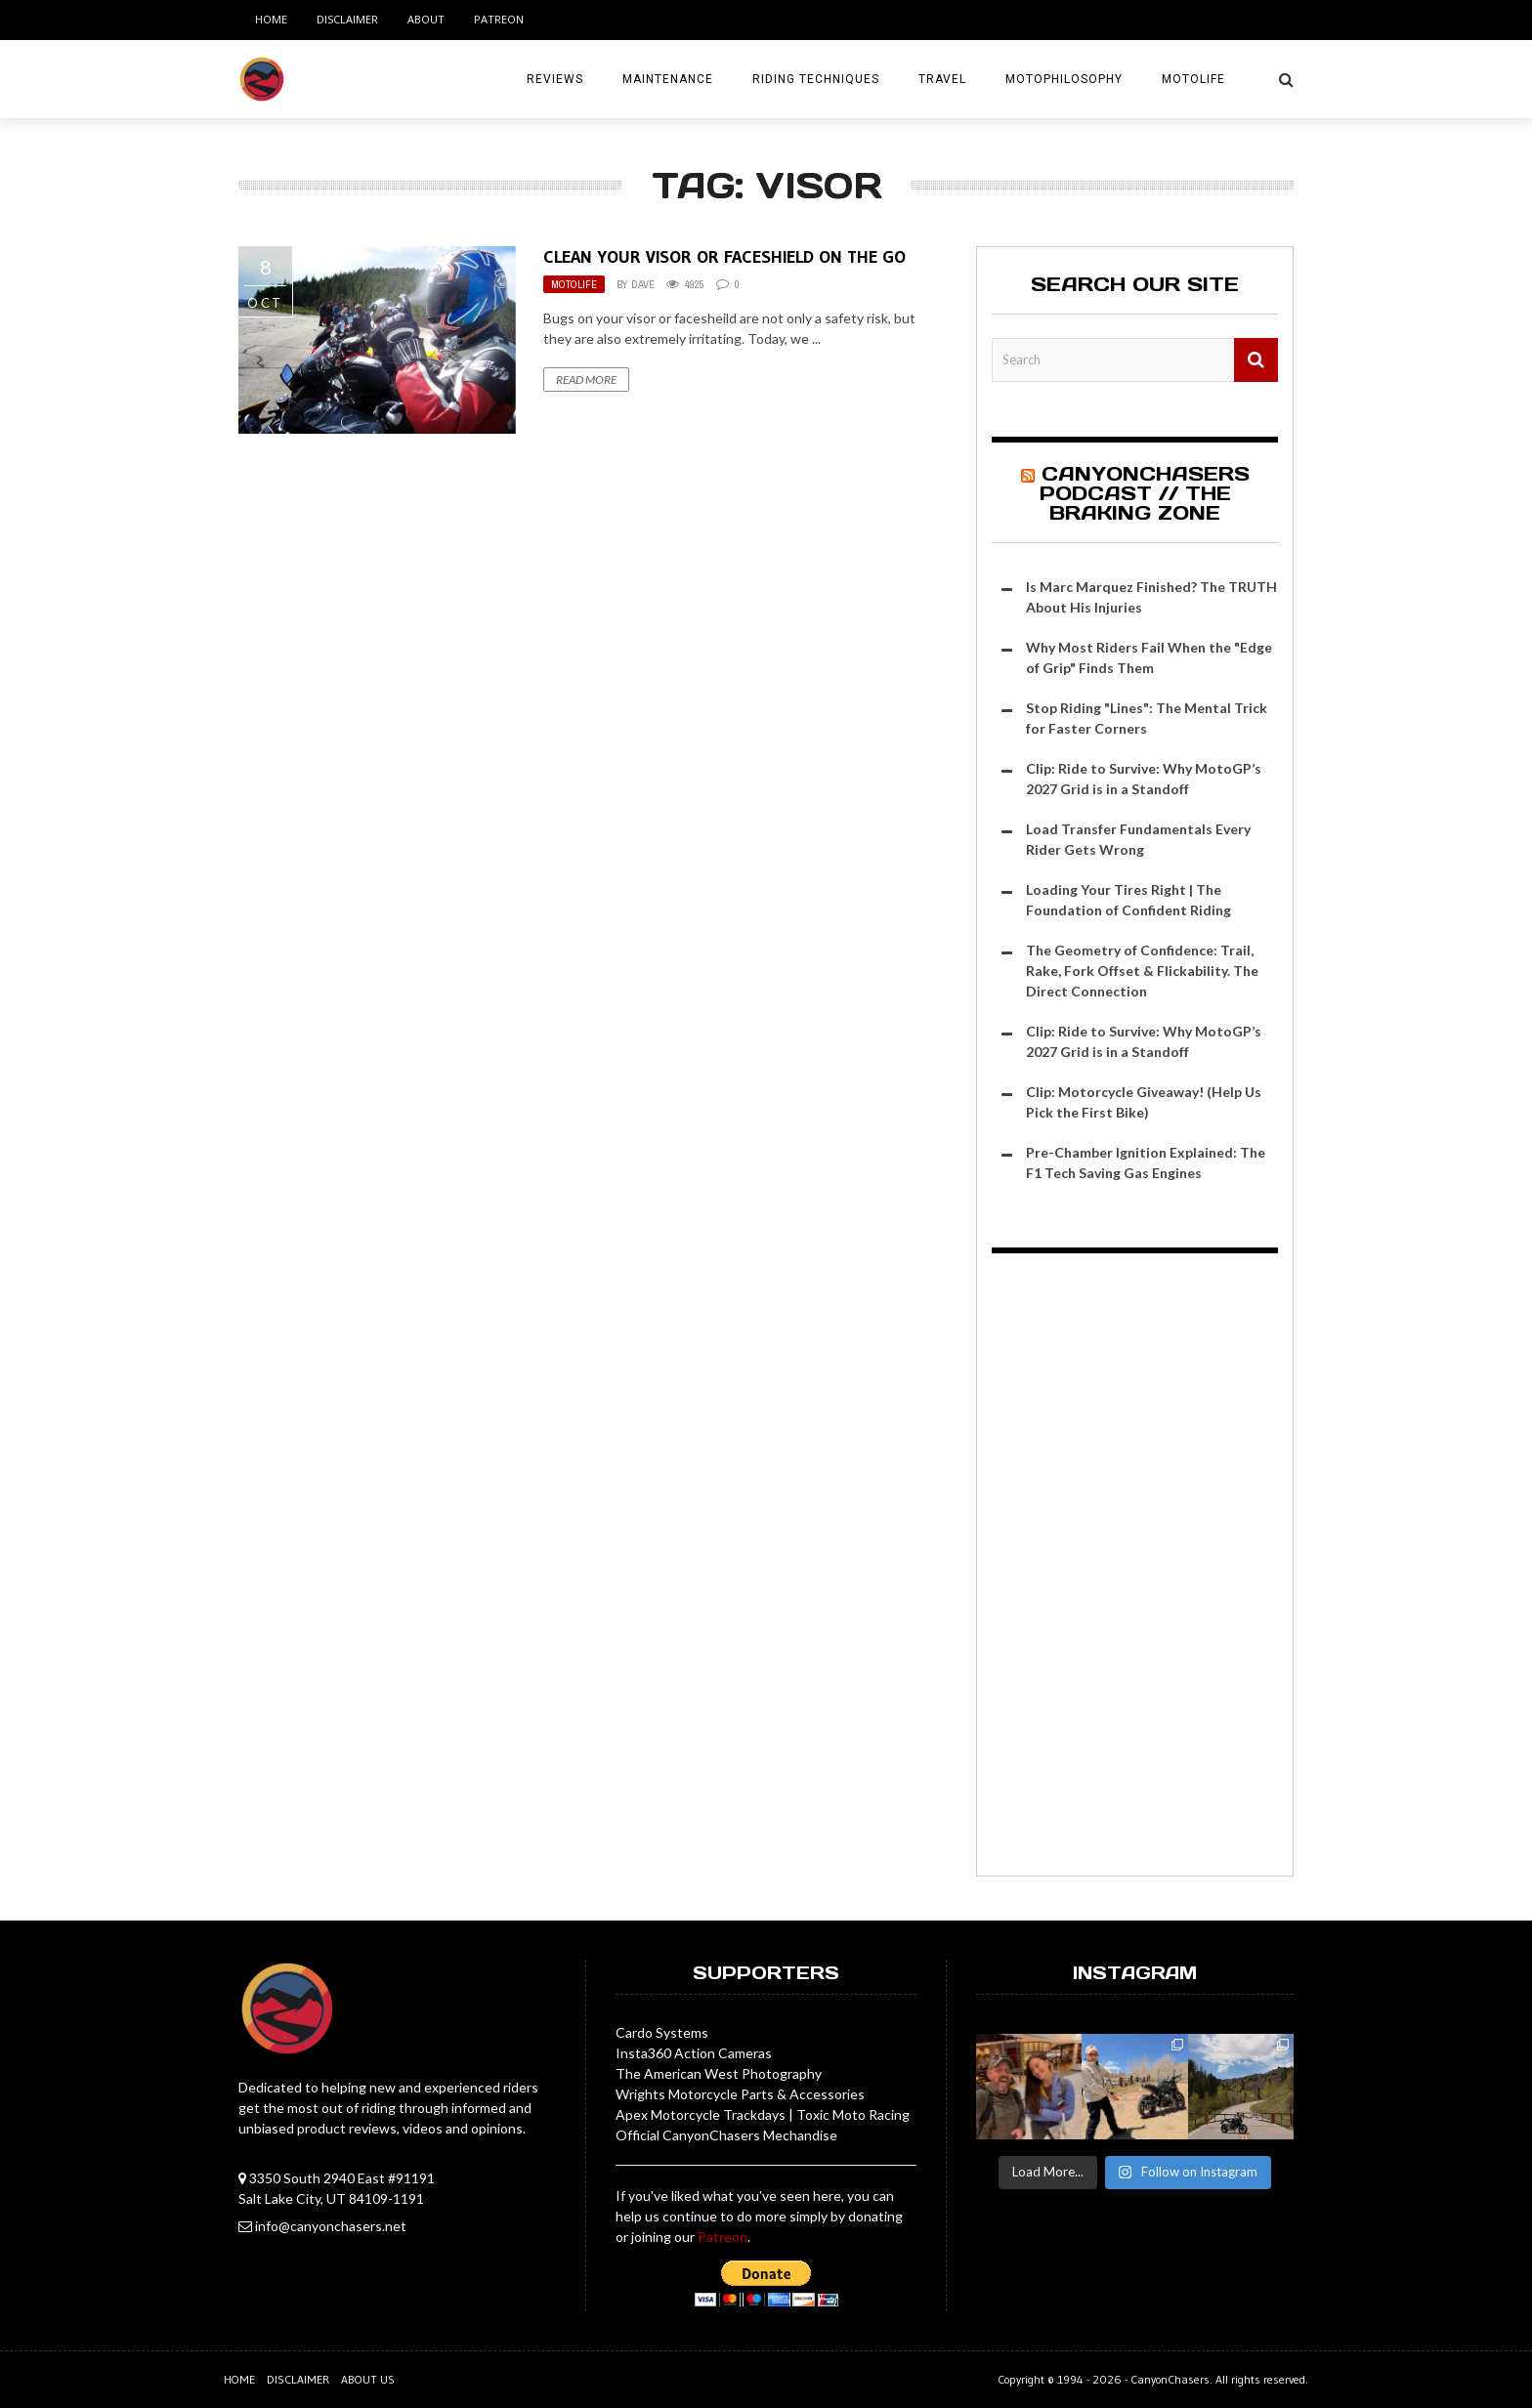 This screenshot has width=1532, height=2408. What do you see at coordinates (740, 2094) in the screenshot?
I see `Wrights Motorcycle Parts & Accessories` at bounding box center [740, 2094].